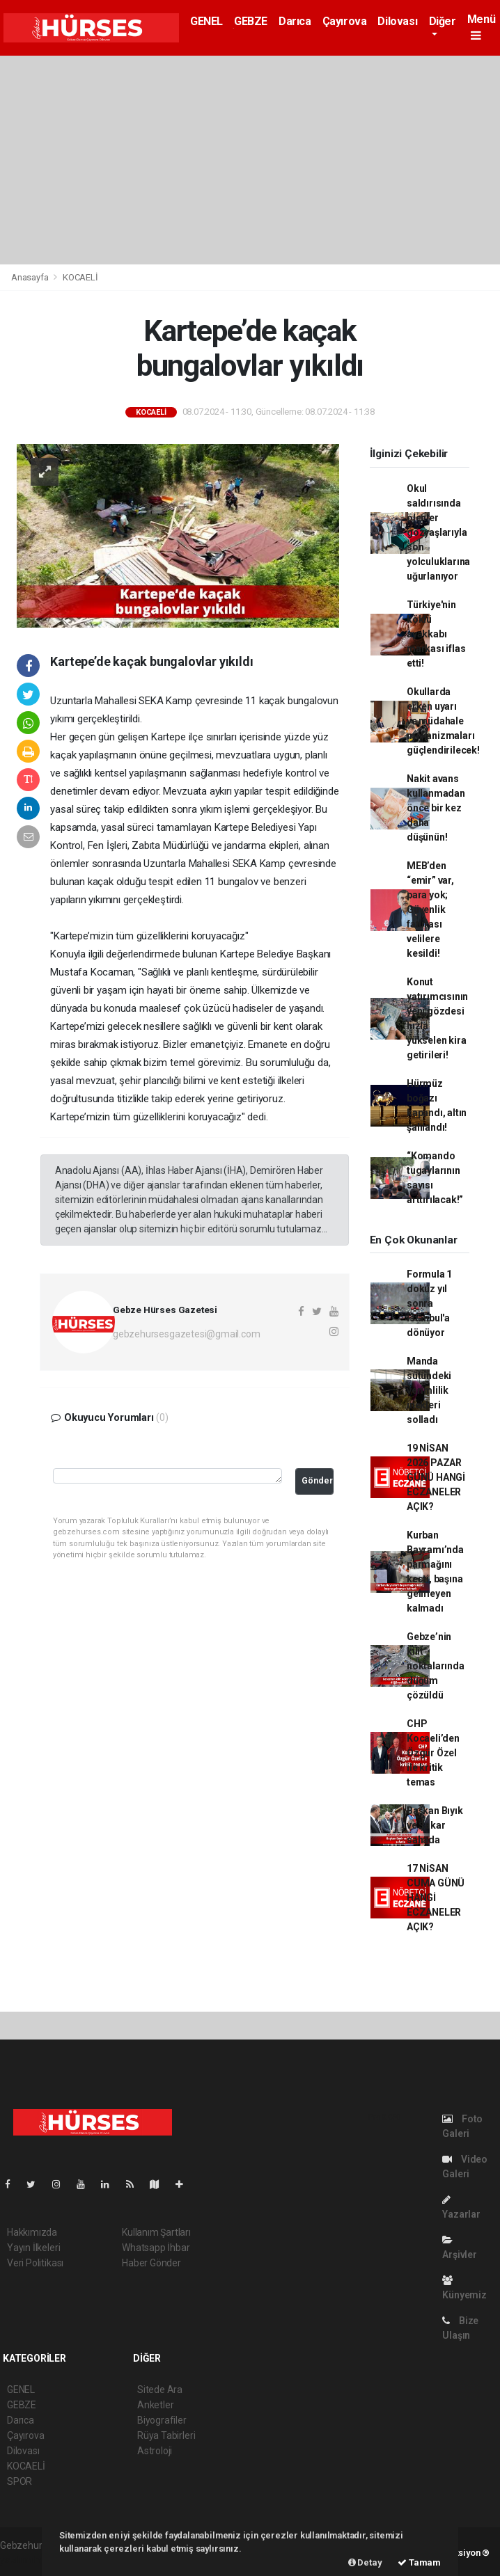  Describe the element at coordinates (30, 277) in the screenshot. I see `Anasayfa` at that location.